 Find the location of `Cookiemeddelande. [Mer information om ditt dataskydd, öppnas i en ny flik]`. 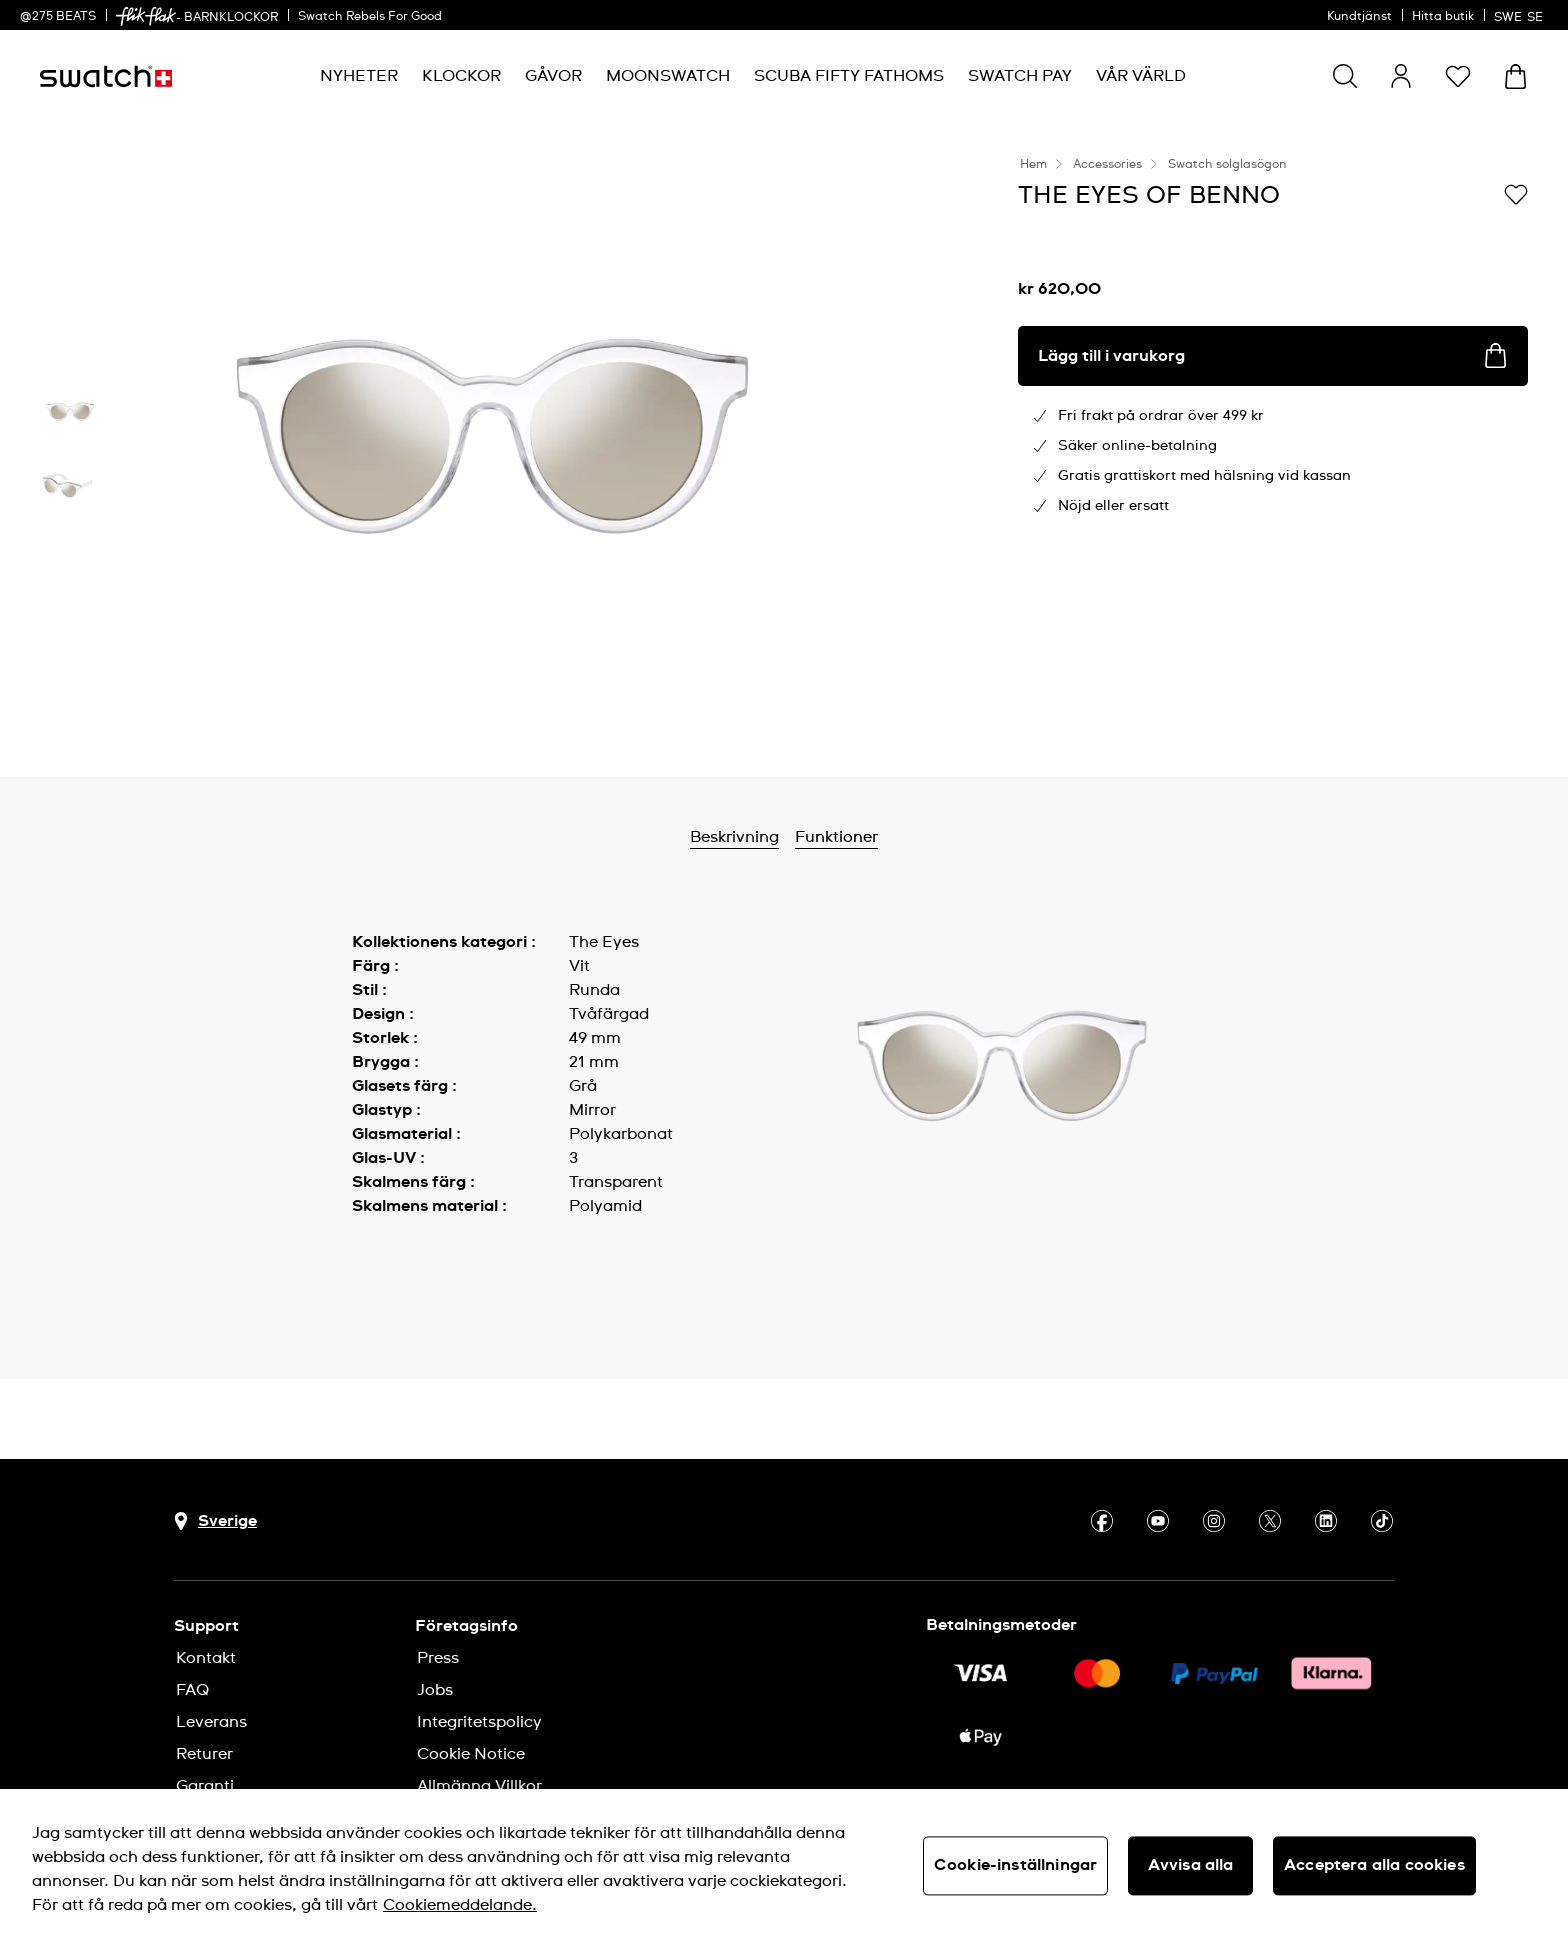

Cookiemeddelande. [Mer information om ditt dataskydd, öppnas i en ny flik] is located at coordinates (460, 1905).